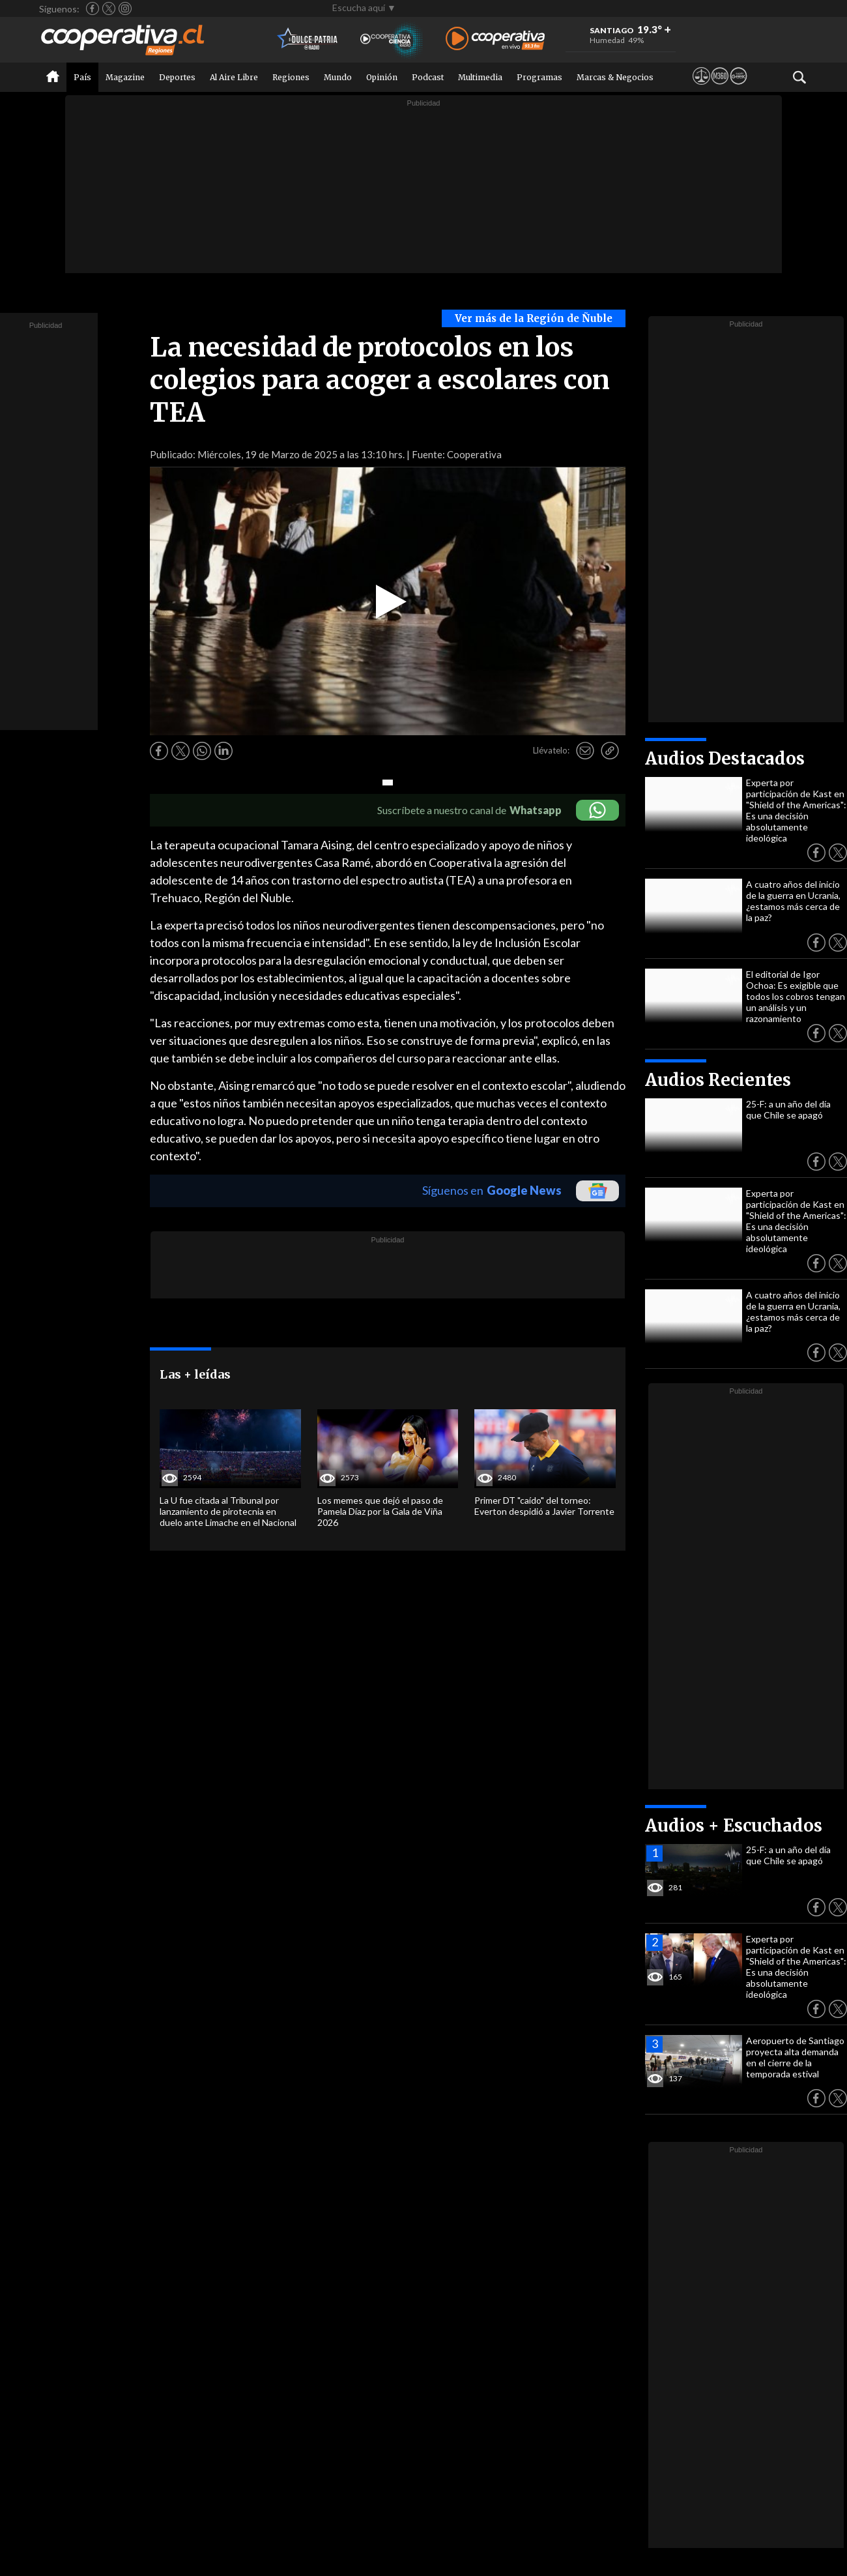 This screenshot has height=2576, width=847. What do you see at coordinates (338, 77) in the screenshot?
I see `Mundo` at bounding box center [338, 77].